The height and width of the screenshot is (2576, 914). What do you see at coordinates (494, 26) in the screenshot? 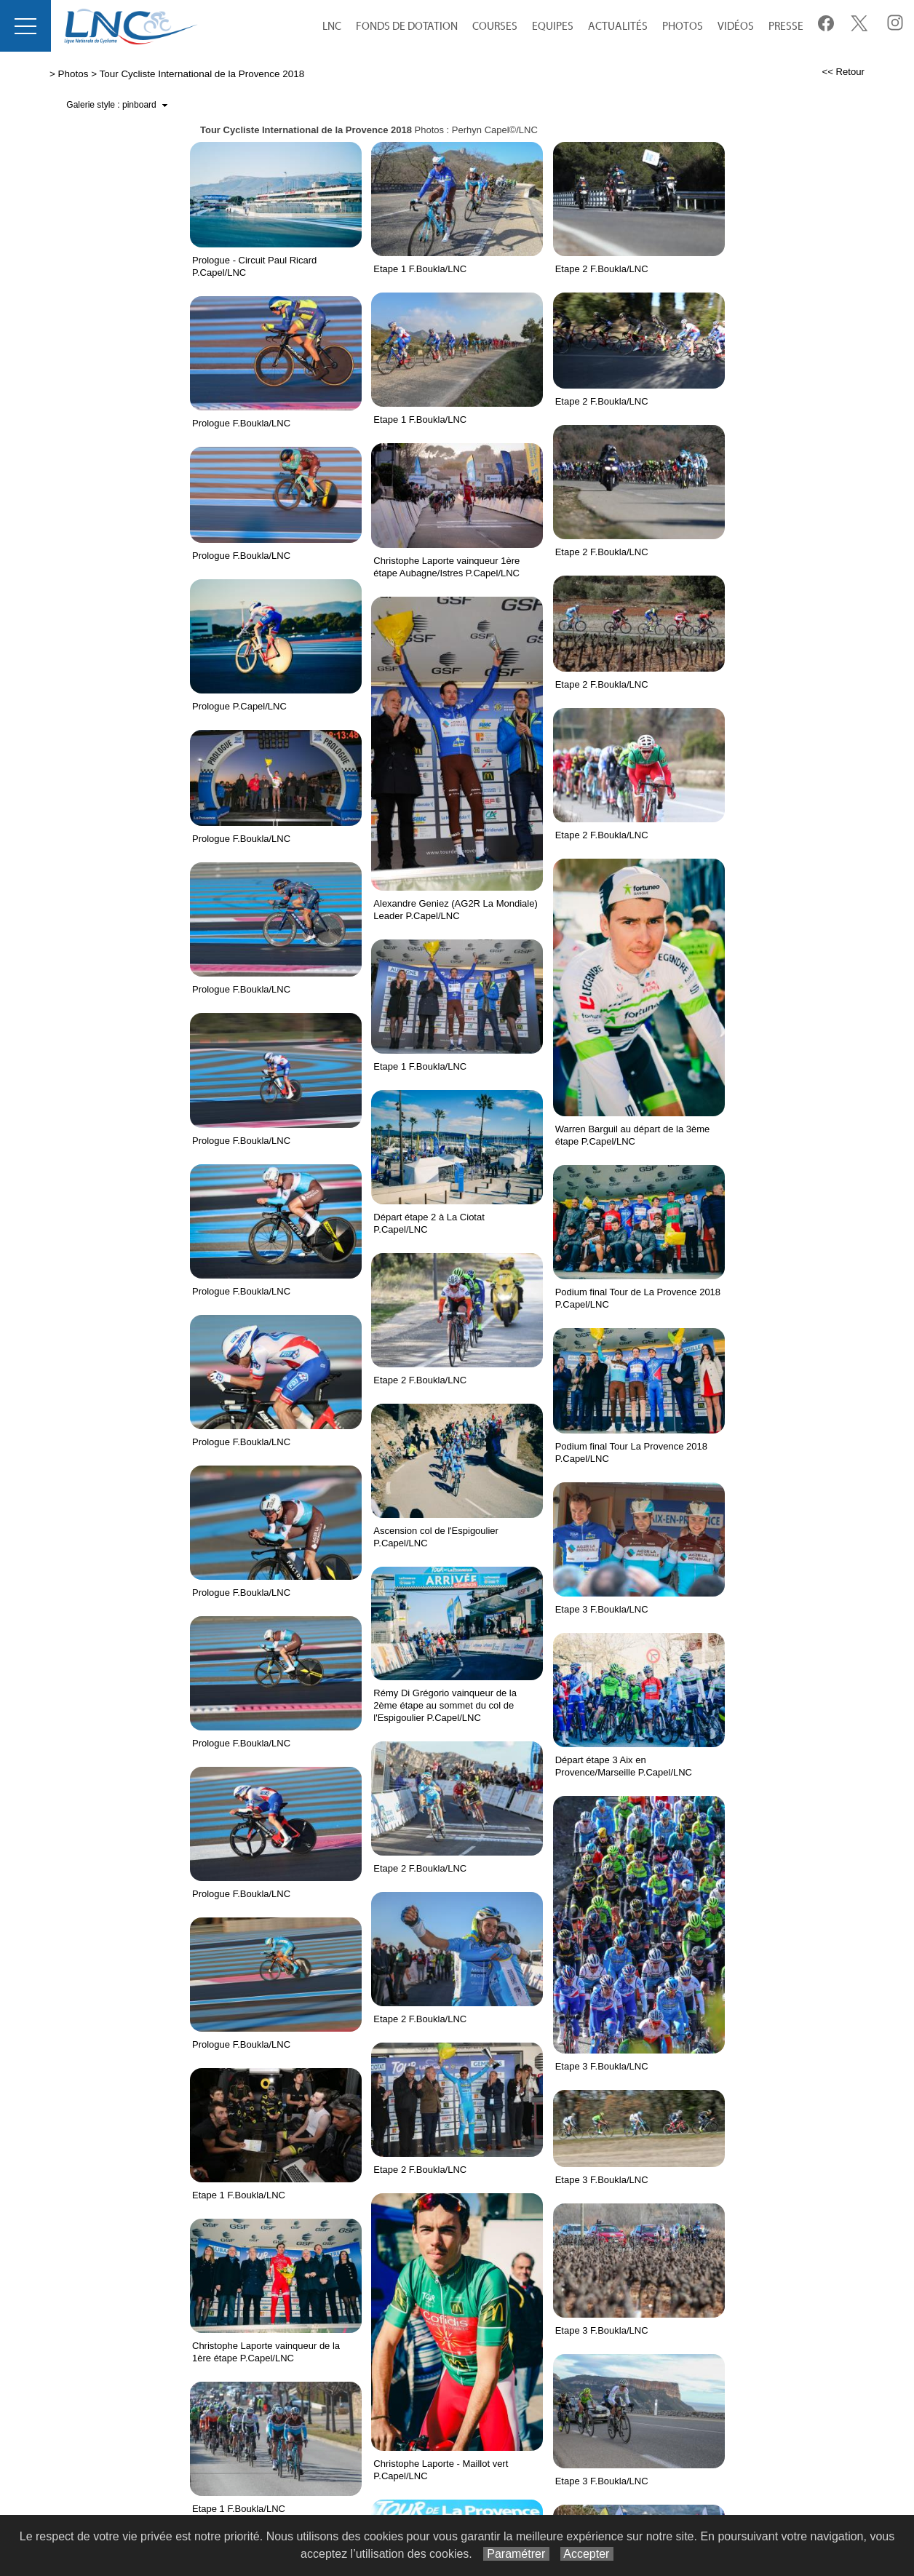
I see `Courses` at bounding box center [494, 26].